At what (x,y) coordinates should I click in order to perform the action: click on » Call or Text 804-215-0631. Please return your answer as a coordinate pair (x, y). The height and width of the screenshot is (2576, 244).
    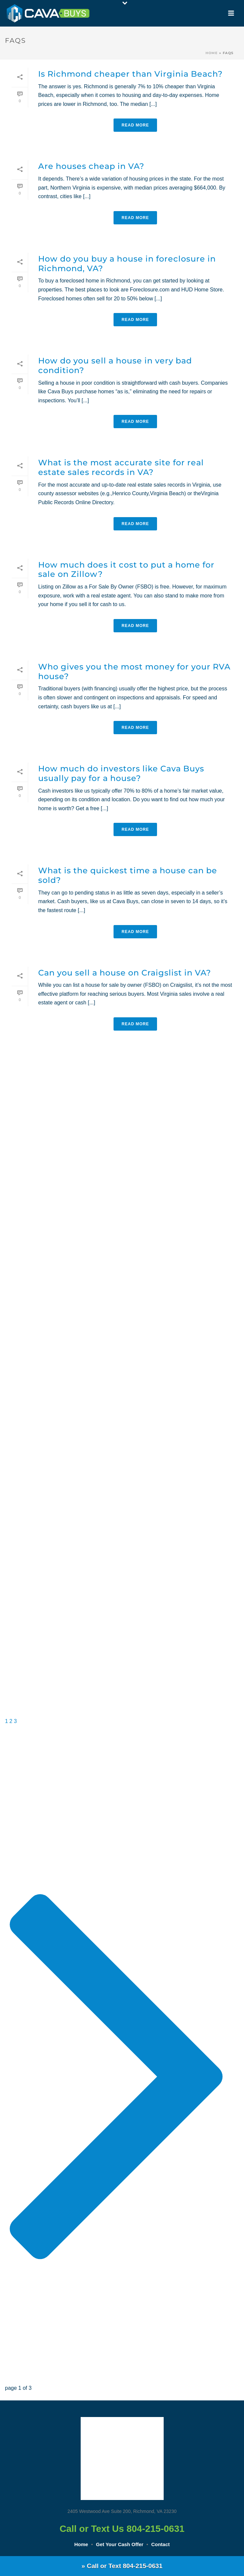
    Looking at the image, I should click on (122, 2565).